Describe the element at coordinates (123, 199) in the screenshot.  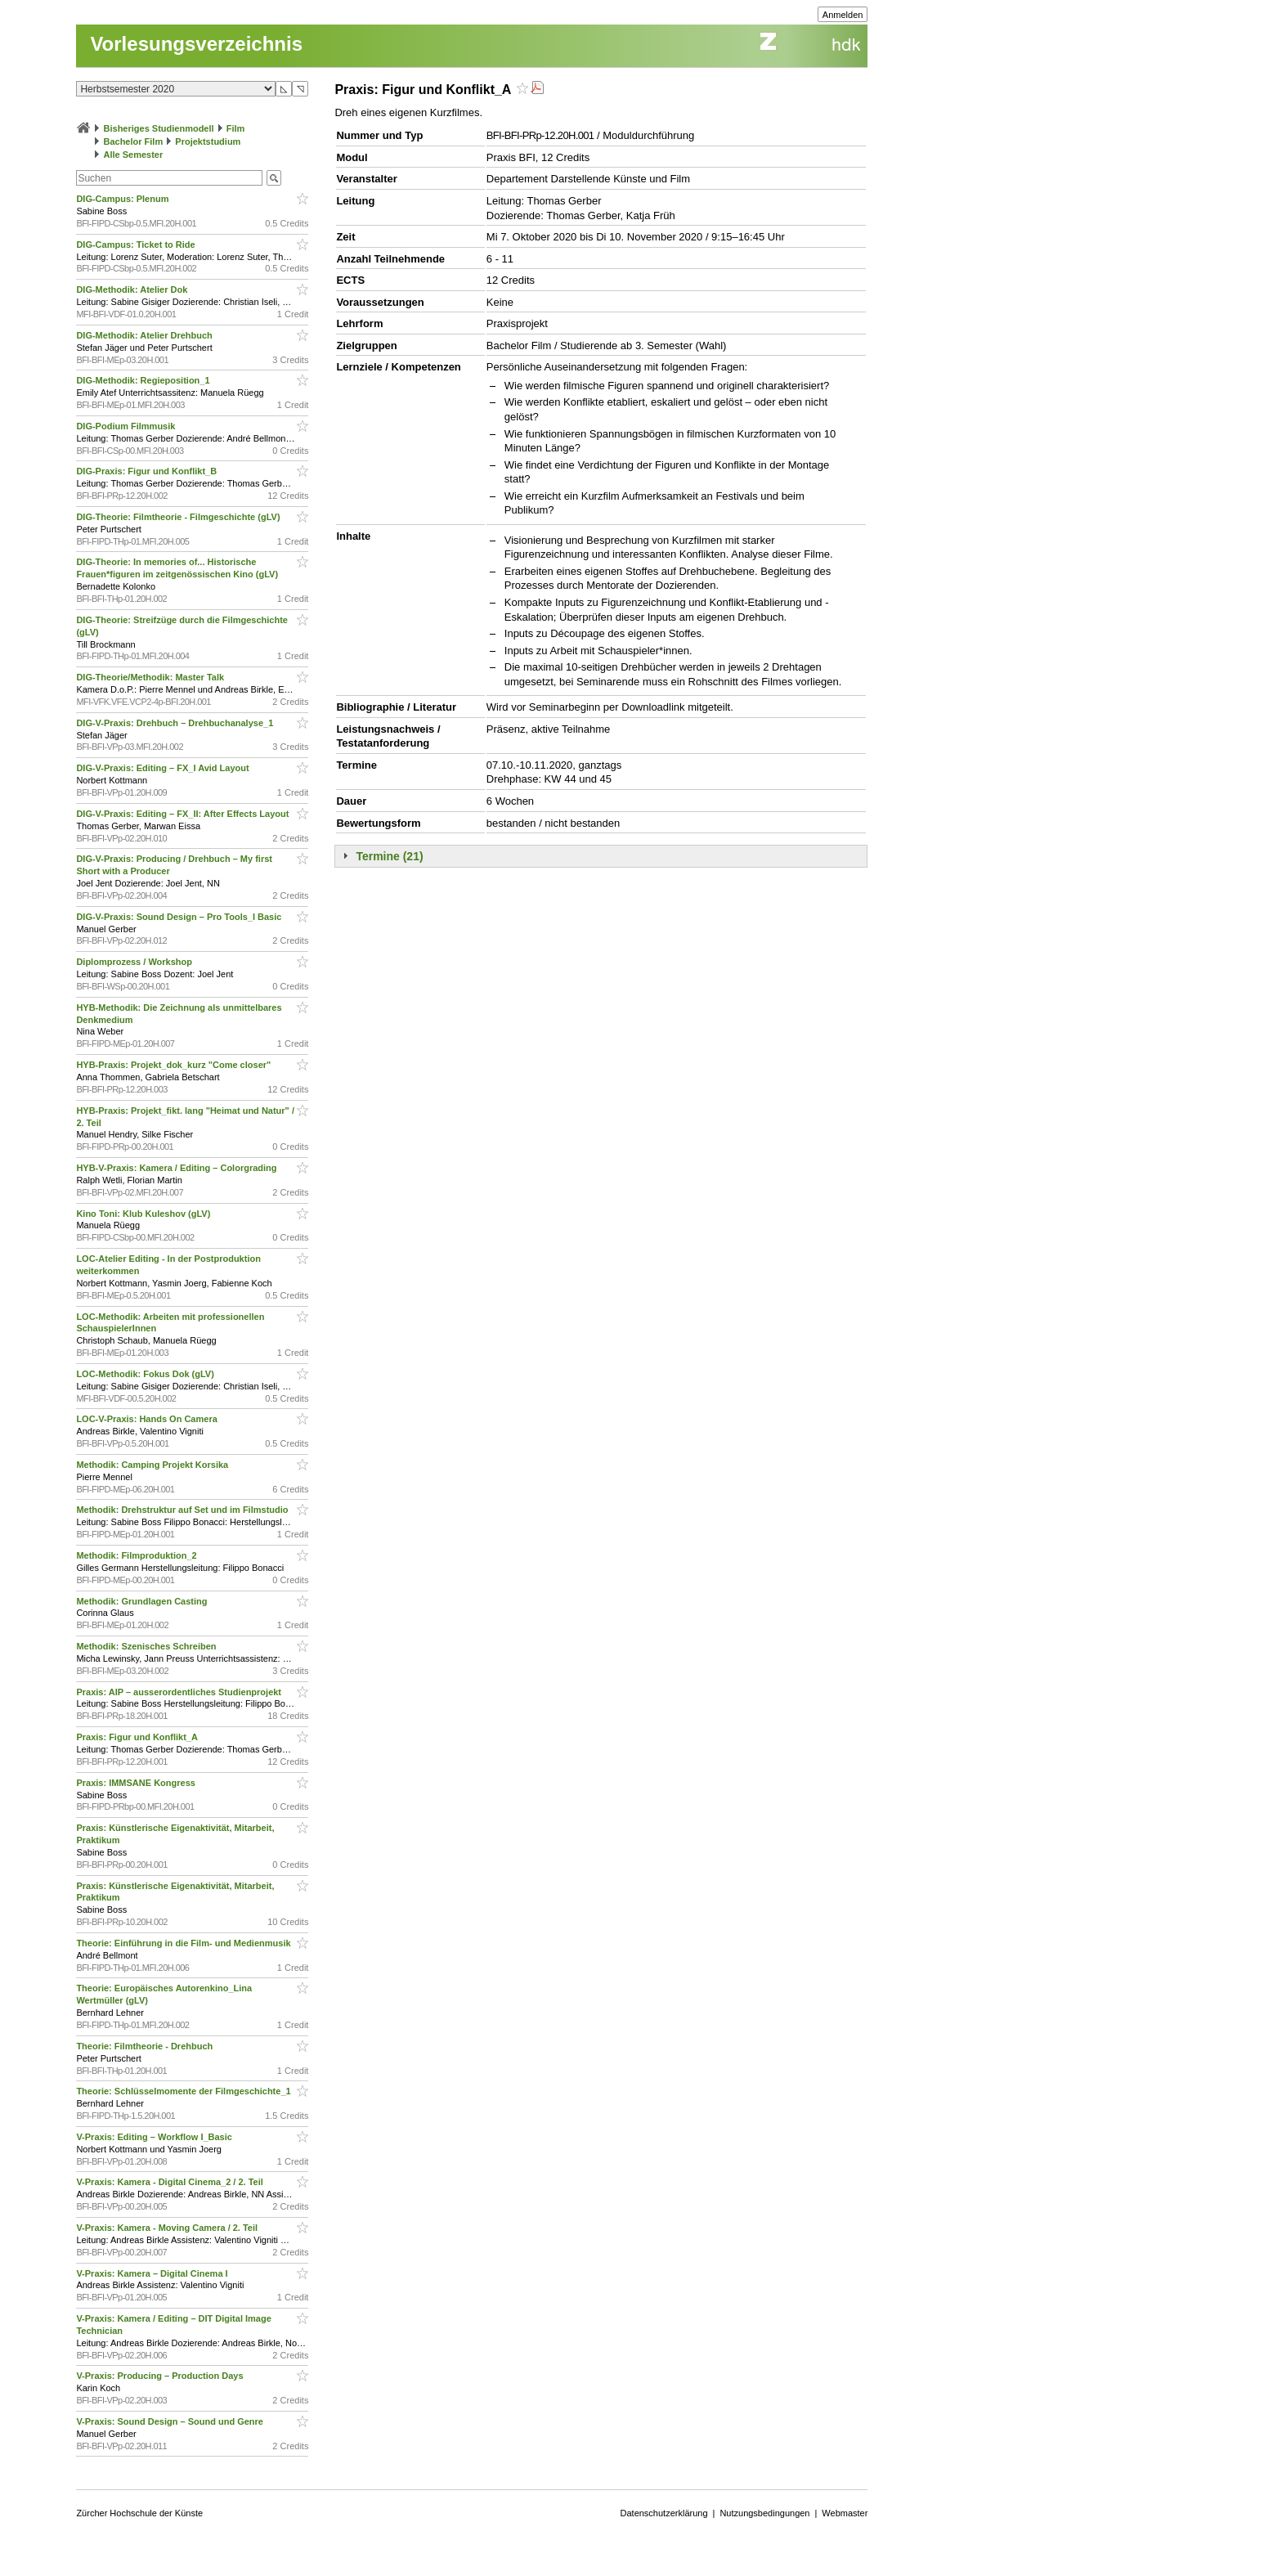
I see `DIG-Campus: Plenum` at that location.